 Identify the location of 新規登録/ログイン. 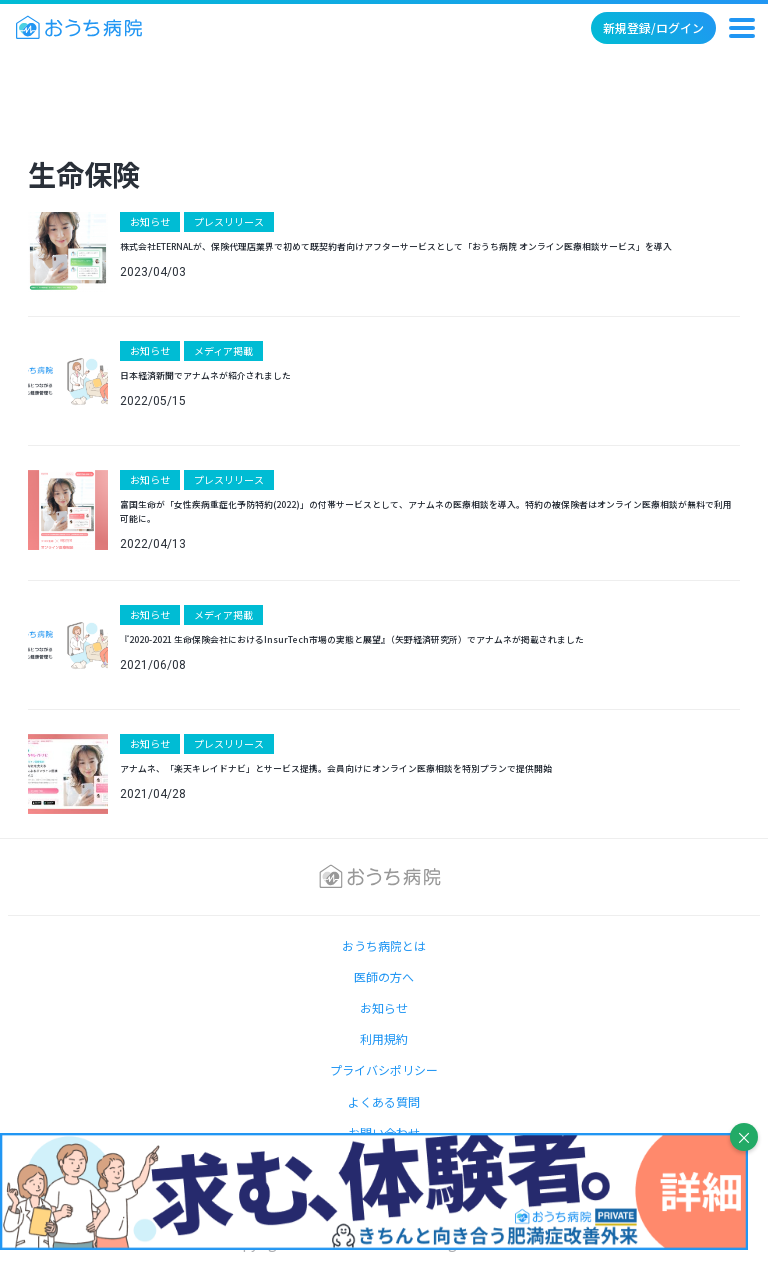
(653, 27).